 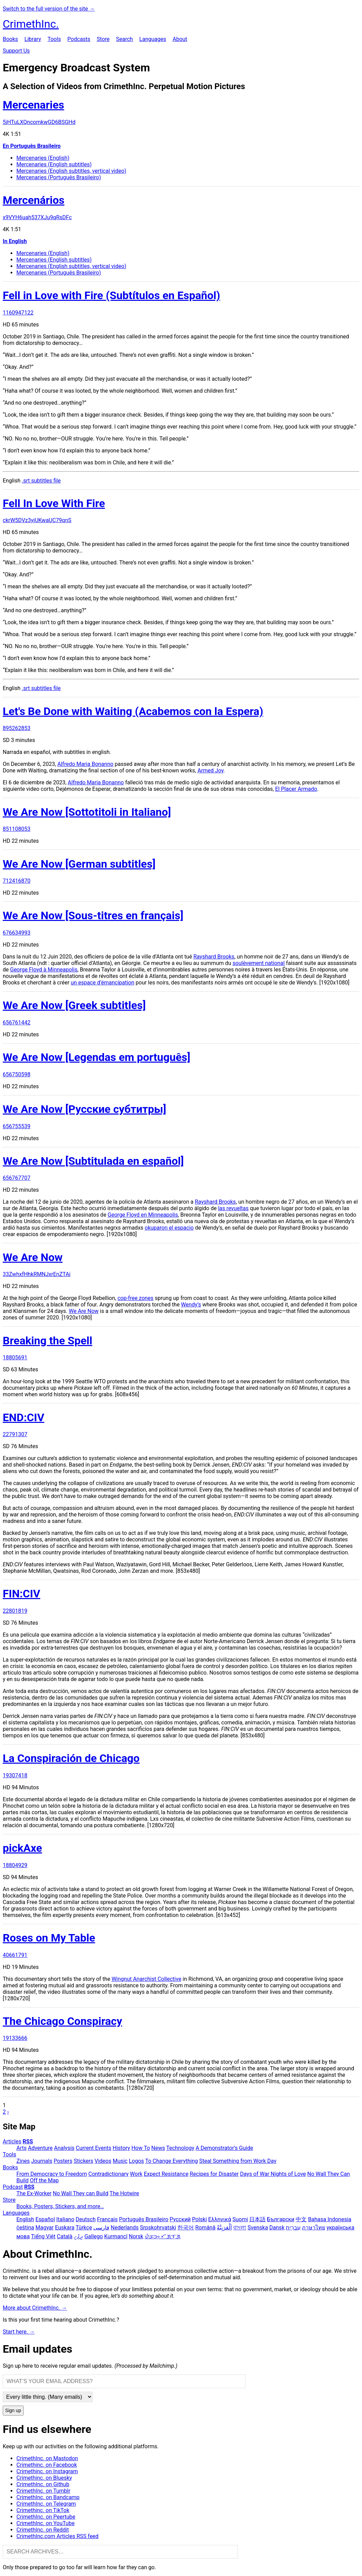 What do you see at coordinates (19, 2331) in the screenshot?
I see `Start here. →` at bounding box center [19, 2331].